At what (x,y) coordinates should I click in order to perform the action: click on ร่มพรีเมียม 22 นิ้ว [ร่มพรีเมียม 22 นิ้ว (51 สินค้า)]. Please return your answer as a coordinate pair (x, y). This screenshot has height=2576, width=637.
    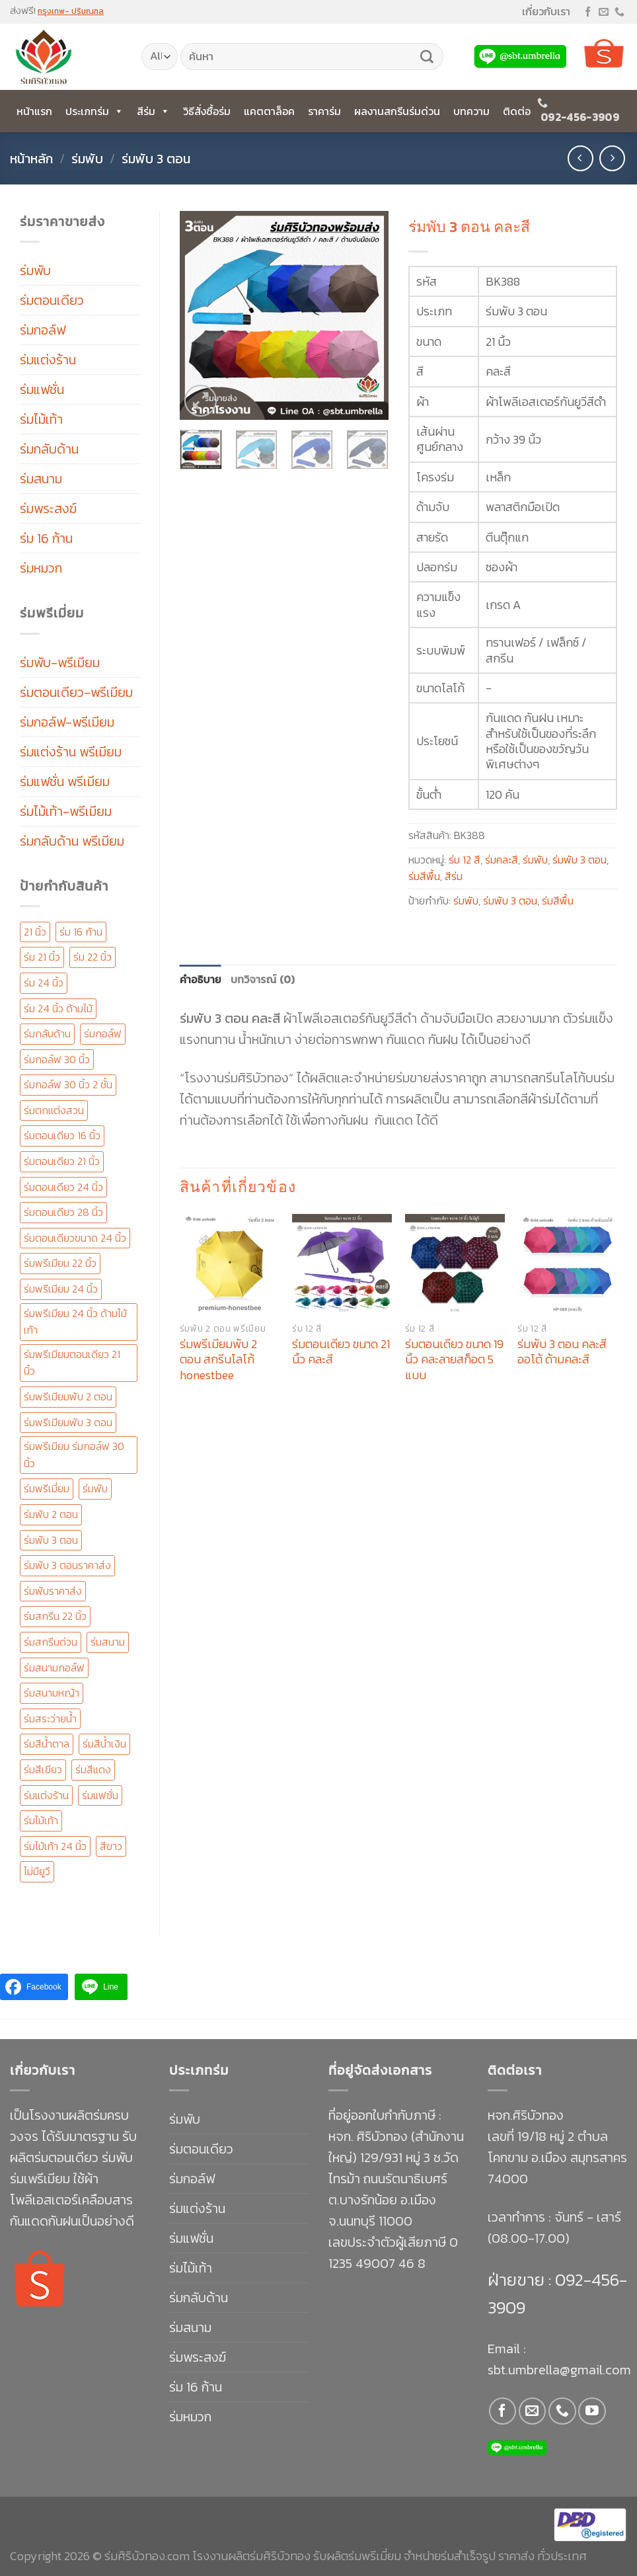
    Looking at the image, I should click on (60, 1263).